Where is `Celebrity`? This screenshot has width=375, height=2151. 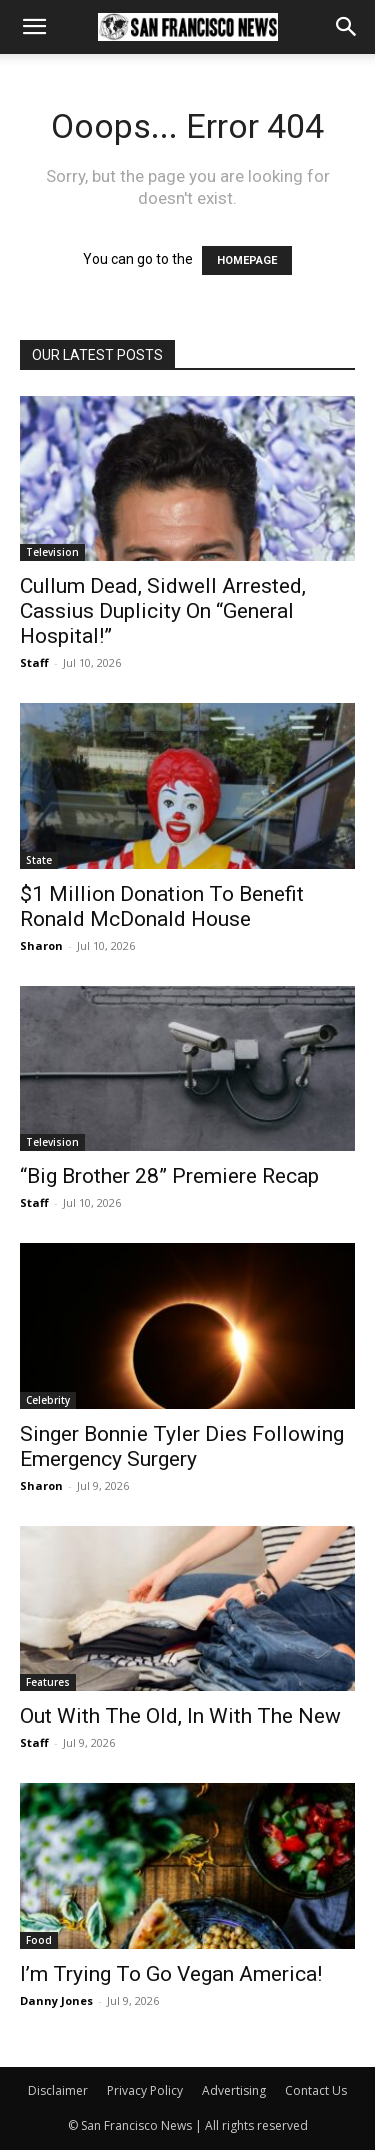
Celebrity is located at coordinates (48, 1400).